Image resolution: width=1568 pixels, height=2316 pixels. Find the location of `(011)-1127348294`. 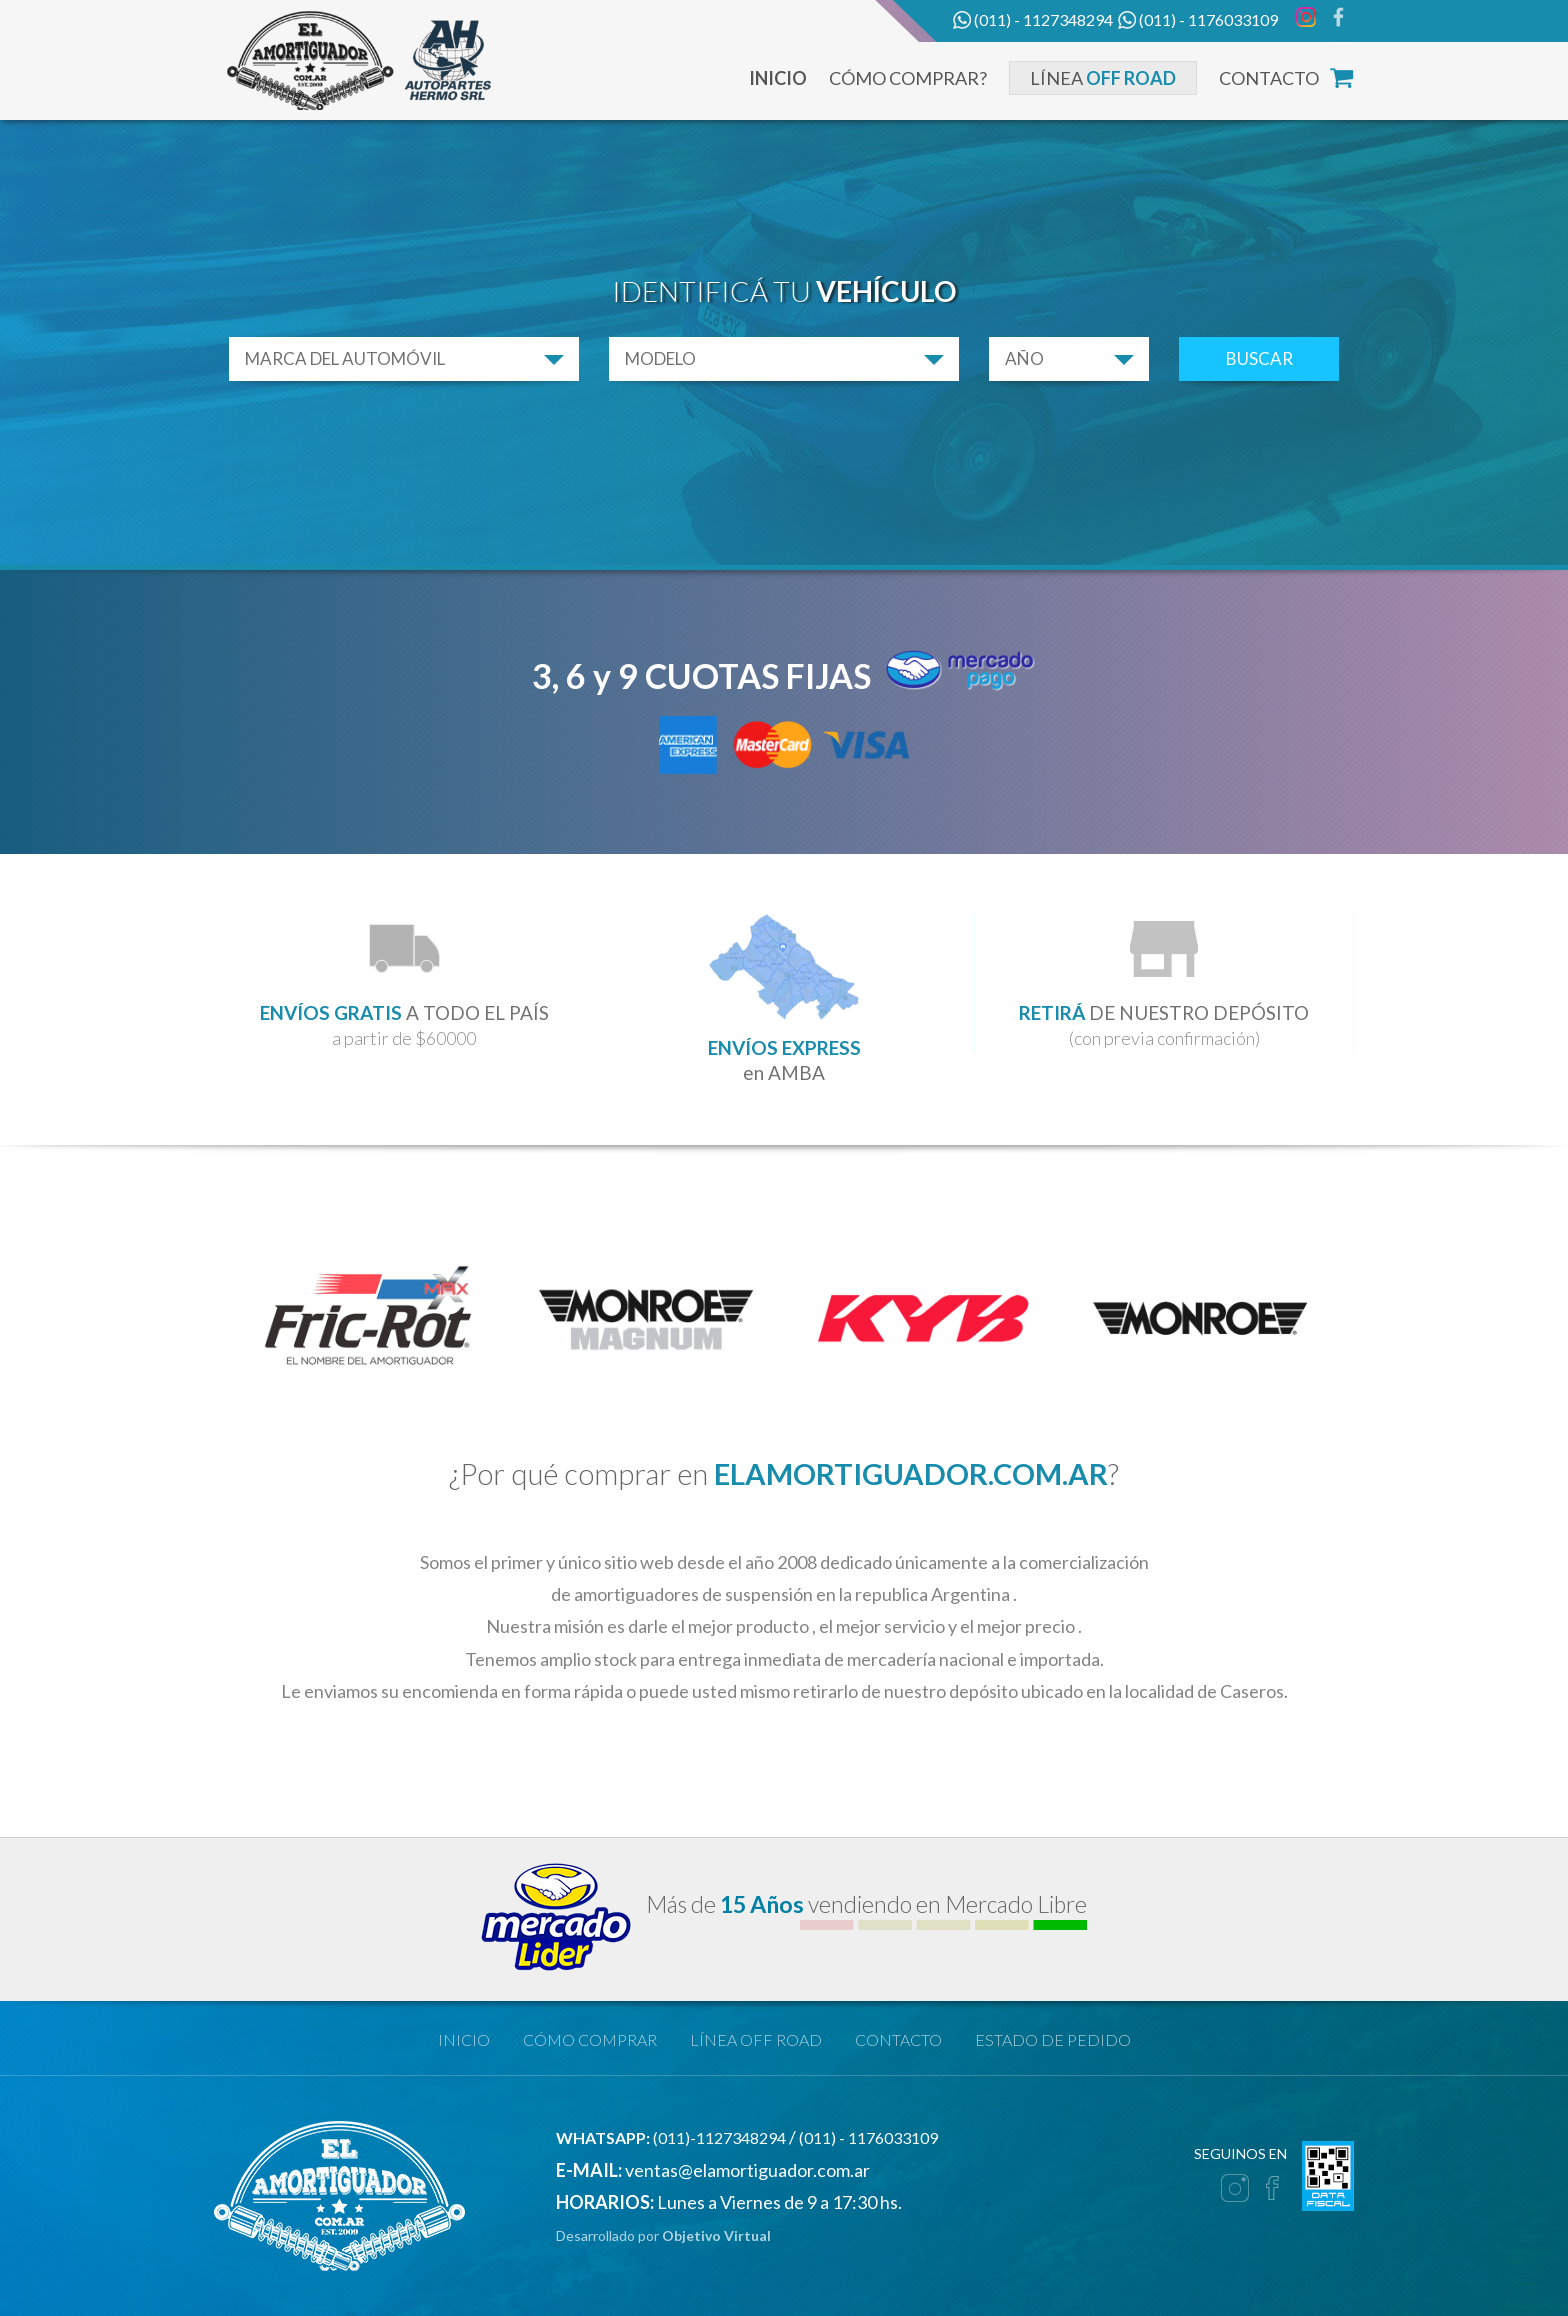

(011)-1127348294 is located at coordinates (671, 2137).